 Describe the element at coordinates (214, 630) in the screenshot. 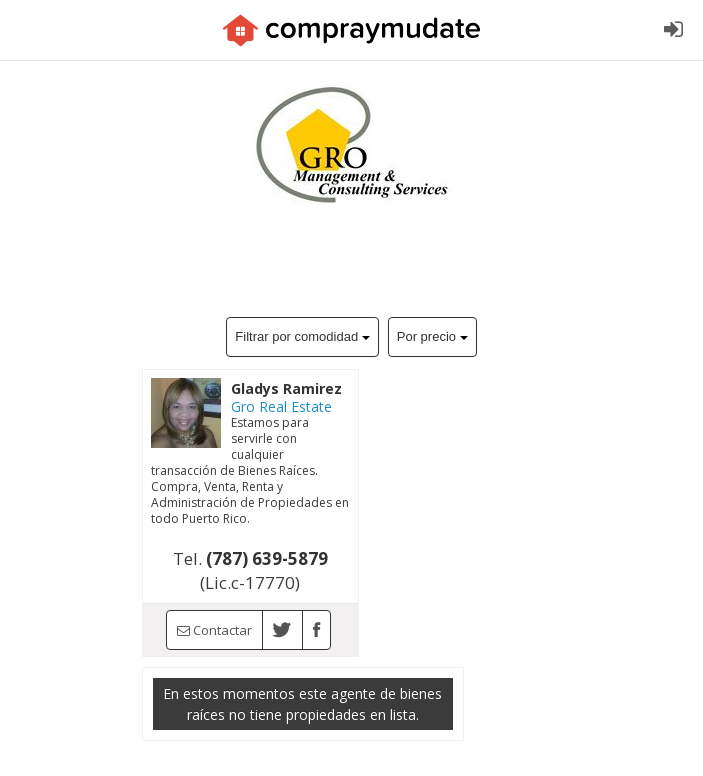

I see `Contactar` at that location.